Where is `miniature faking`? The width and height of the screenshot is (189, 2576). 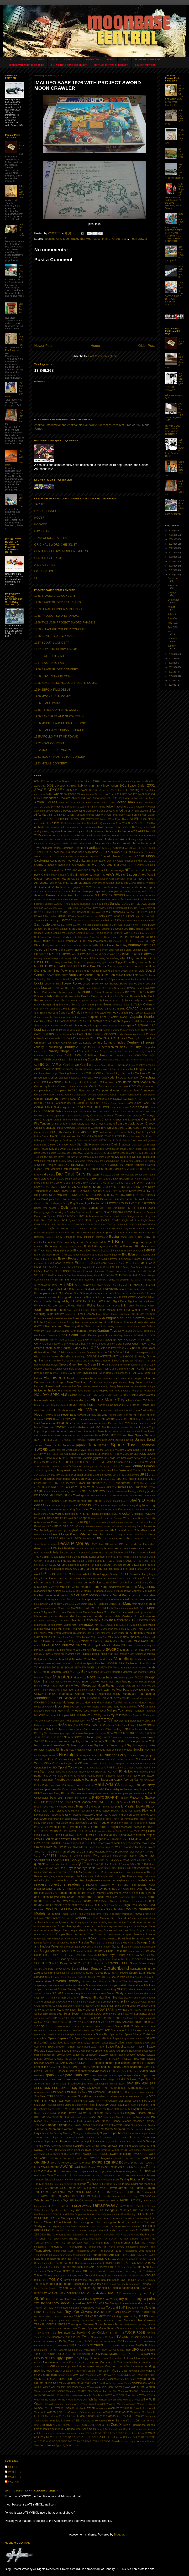
miniature faking is located at coordinates (81, 1650).